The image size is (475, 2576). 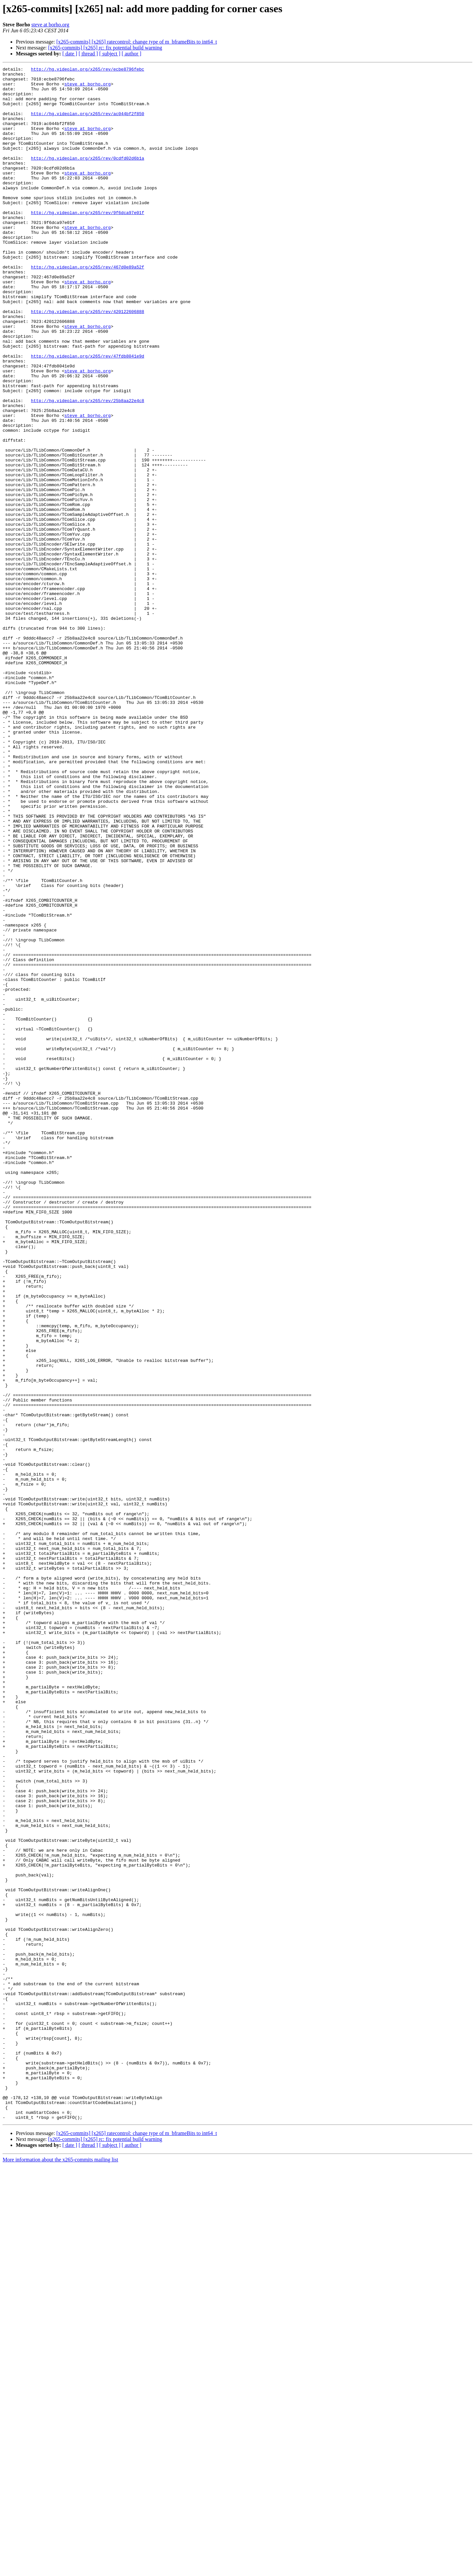 What do you see at coordinates (87, 242) in the screenshot?
I see `http://hg.videolan.org/x265/rev/9f6dca97e01f` at bounding box center [87, 242].